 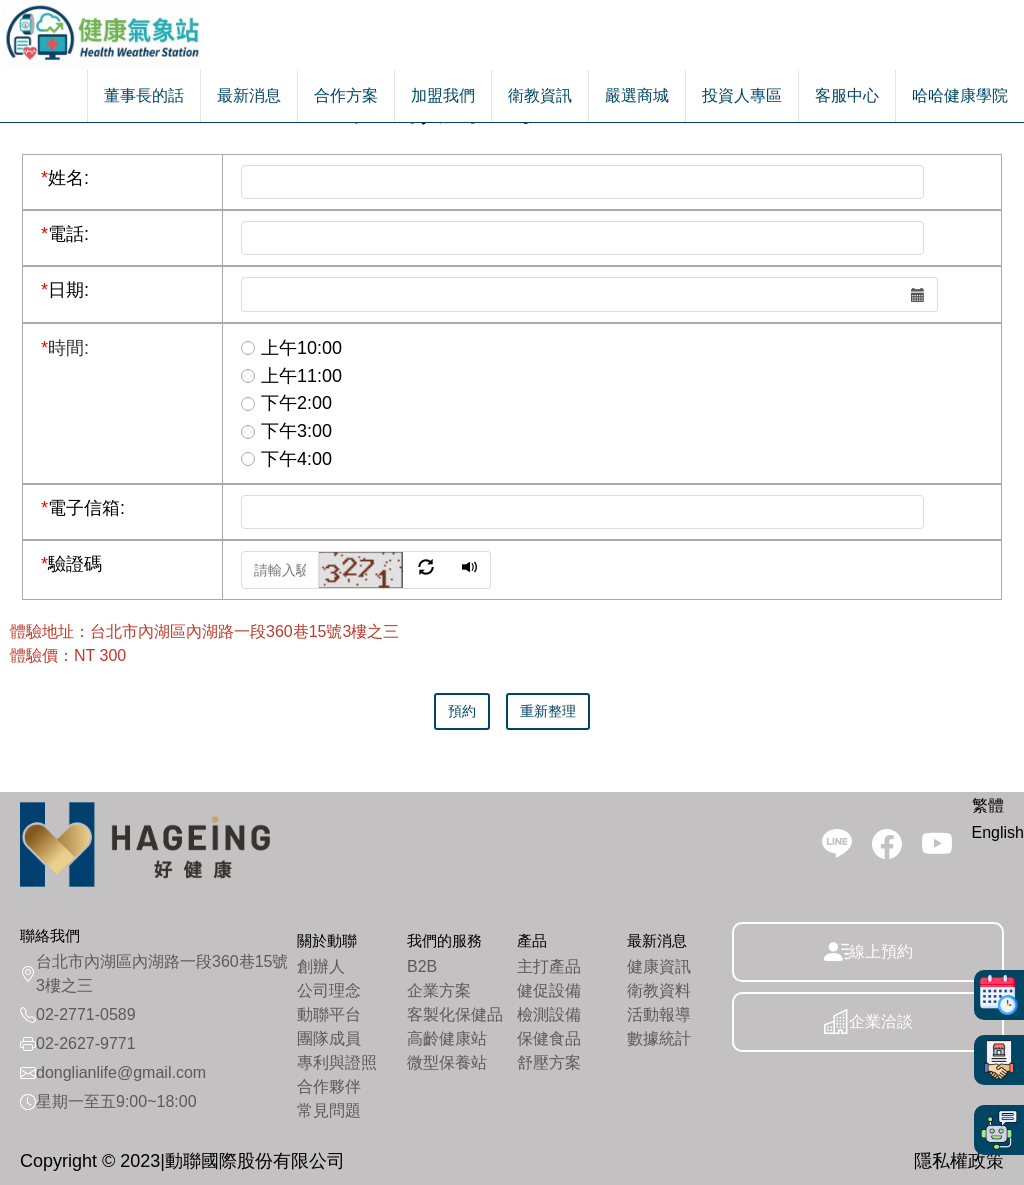 I want to click on 時間:, so click(x=65, y=348).